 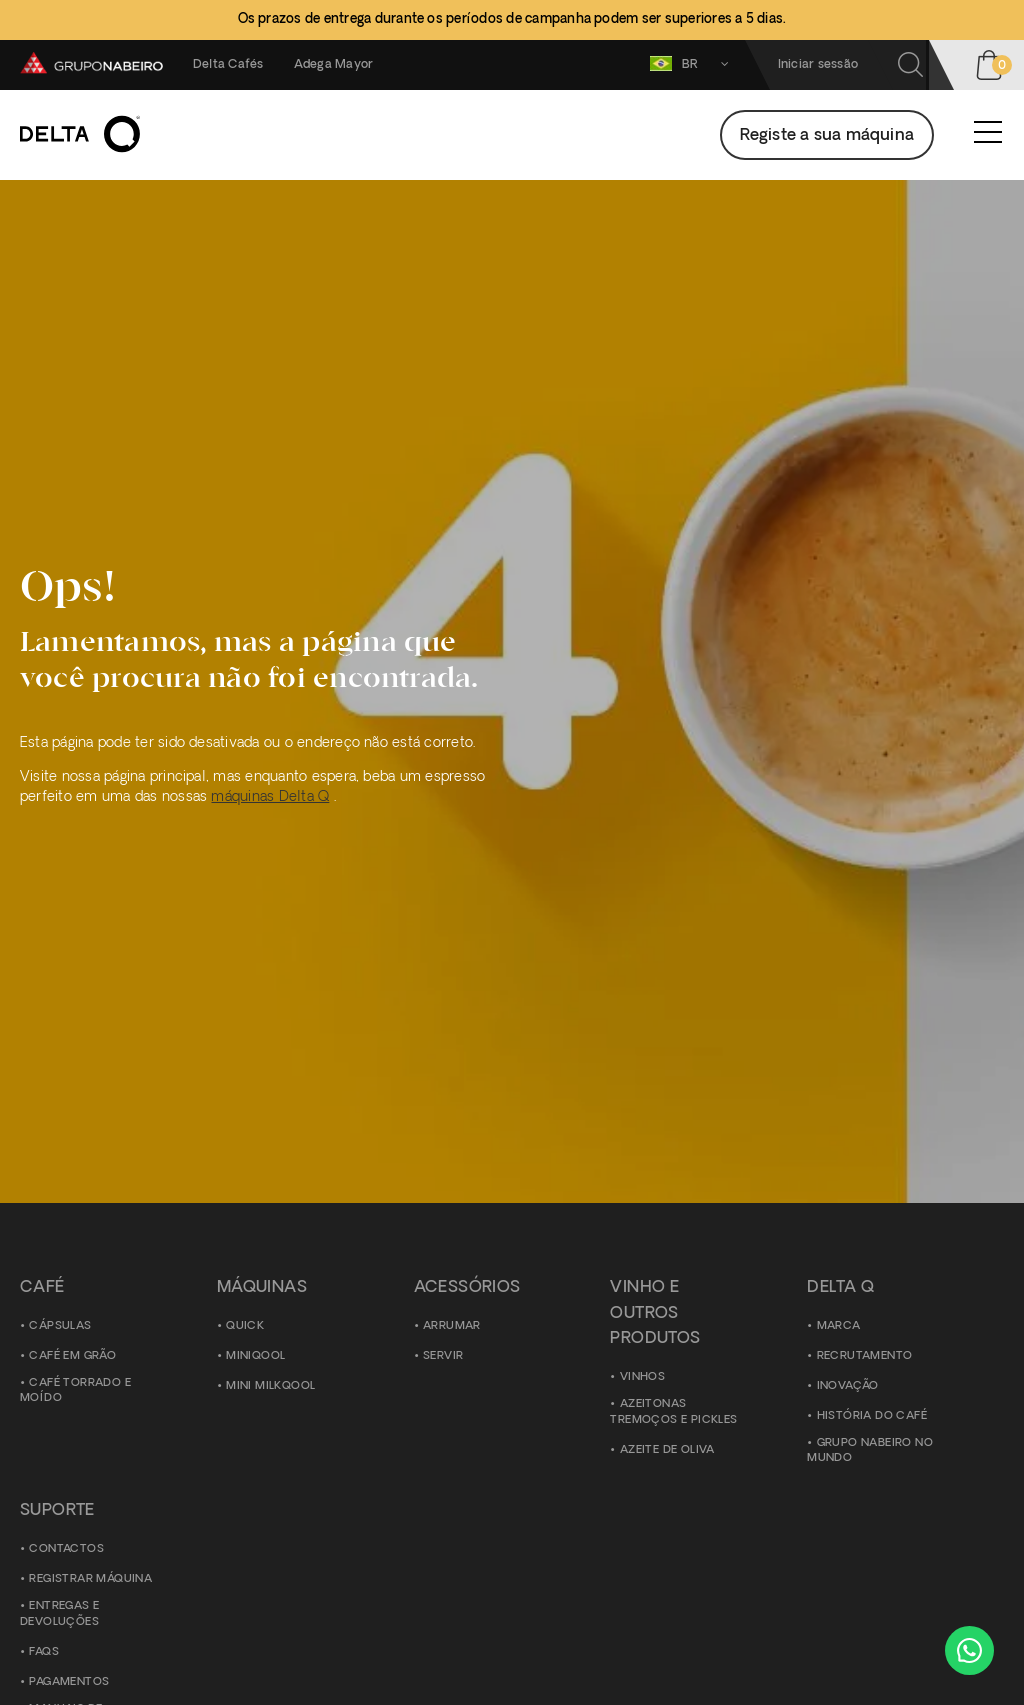 I want to click on Cápsulas, so click(x=60, y=1326).